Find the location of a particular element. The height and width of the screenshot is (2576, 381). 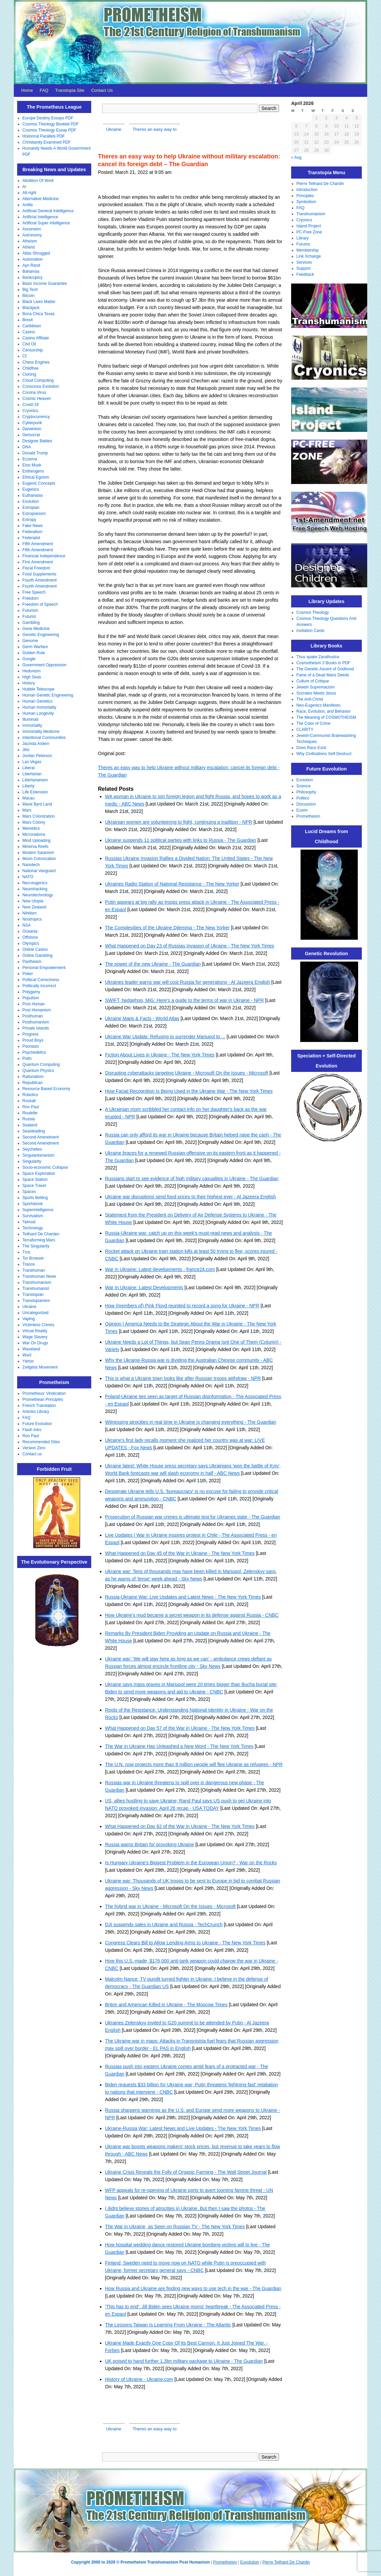

Fifth Amendment is located at coordinates (38, 544).